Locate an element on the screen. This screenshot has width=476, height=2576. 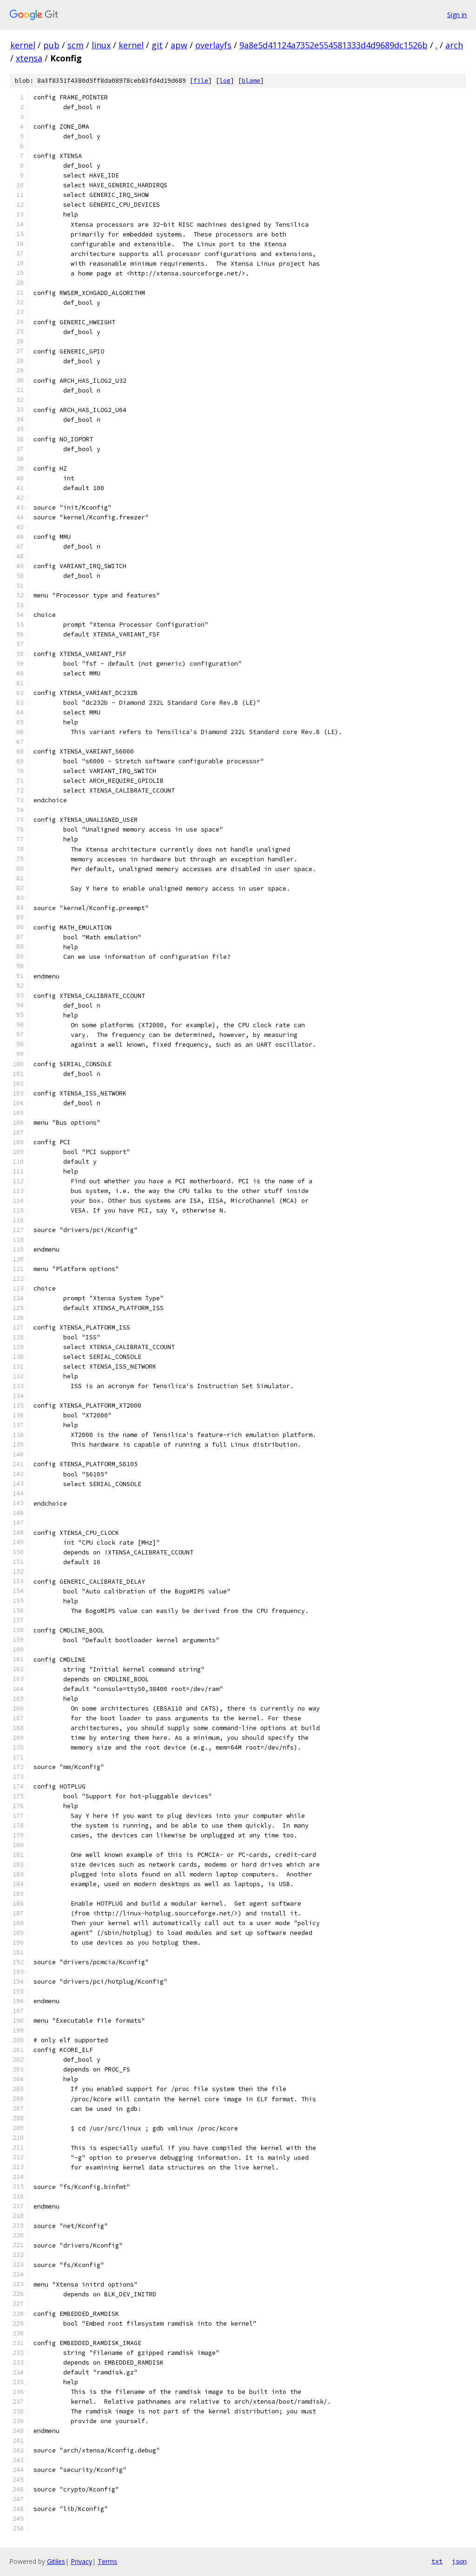
Sign in is located at coordinates (457, 14).